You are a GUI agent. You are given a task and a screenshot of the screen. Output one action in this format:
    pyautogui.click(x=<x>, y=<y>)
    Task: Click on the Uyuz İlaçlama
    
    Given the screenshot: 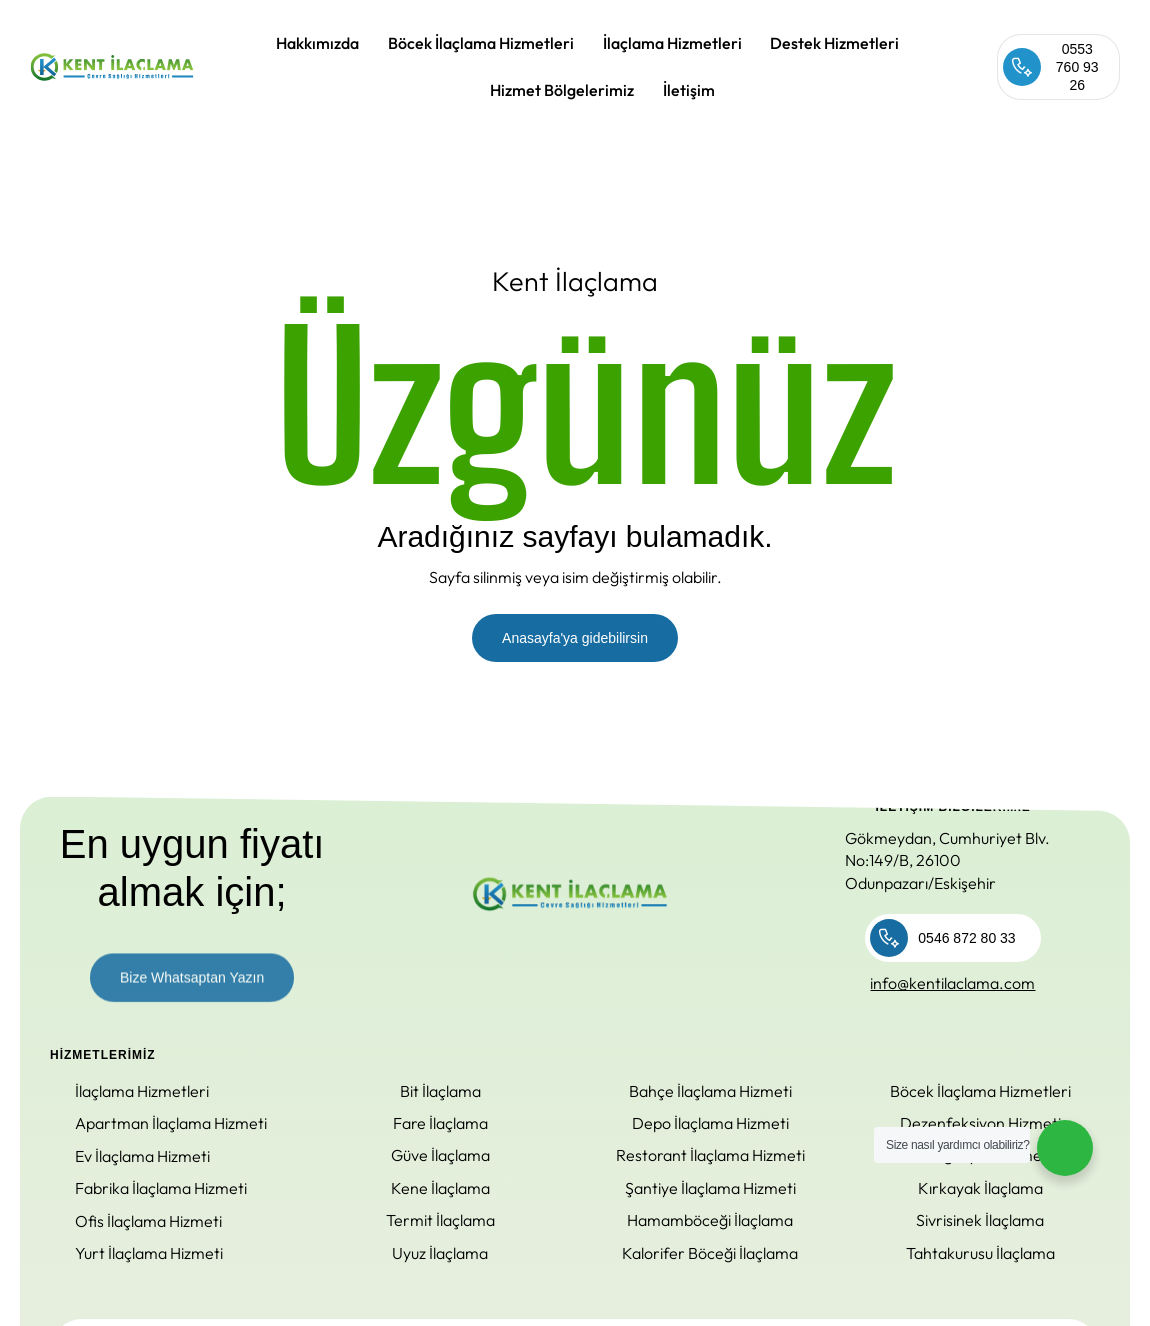 What is the action you would take?
    pyautogui.click(x=440, y=1253)
    